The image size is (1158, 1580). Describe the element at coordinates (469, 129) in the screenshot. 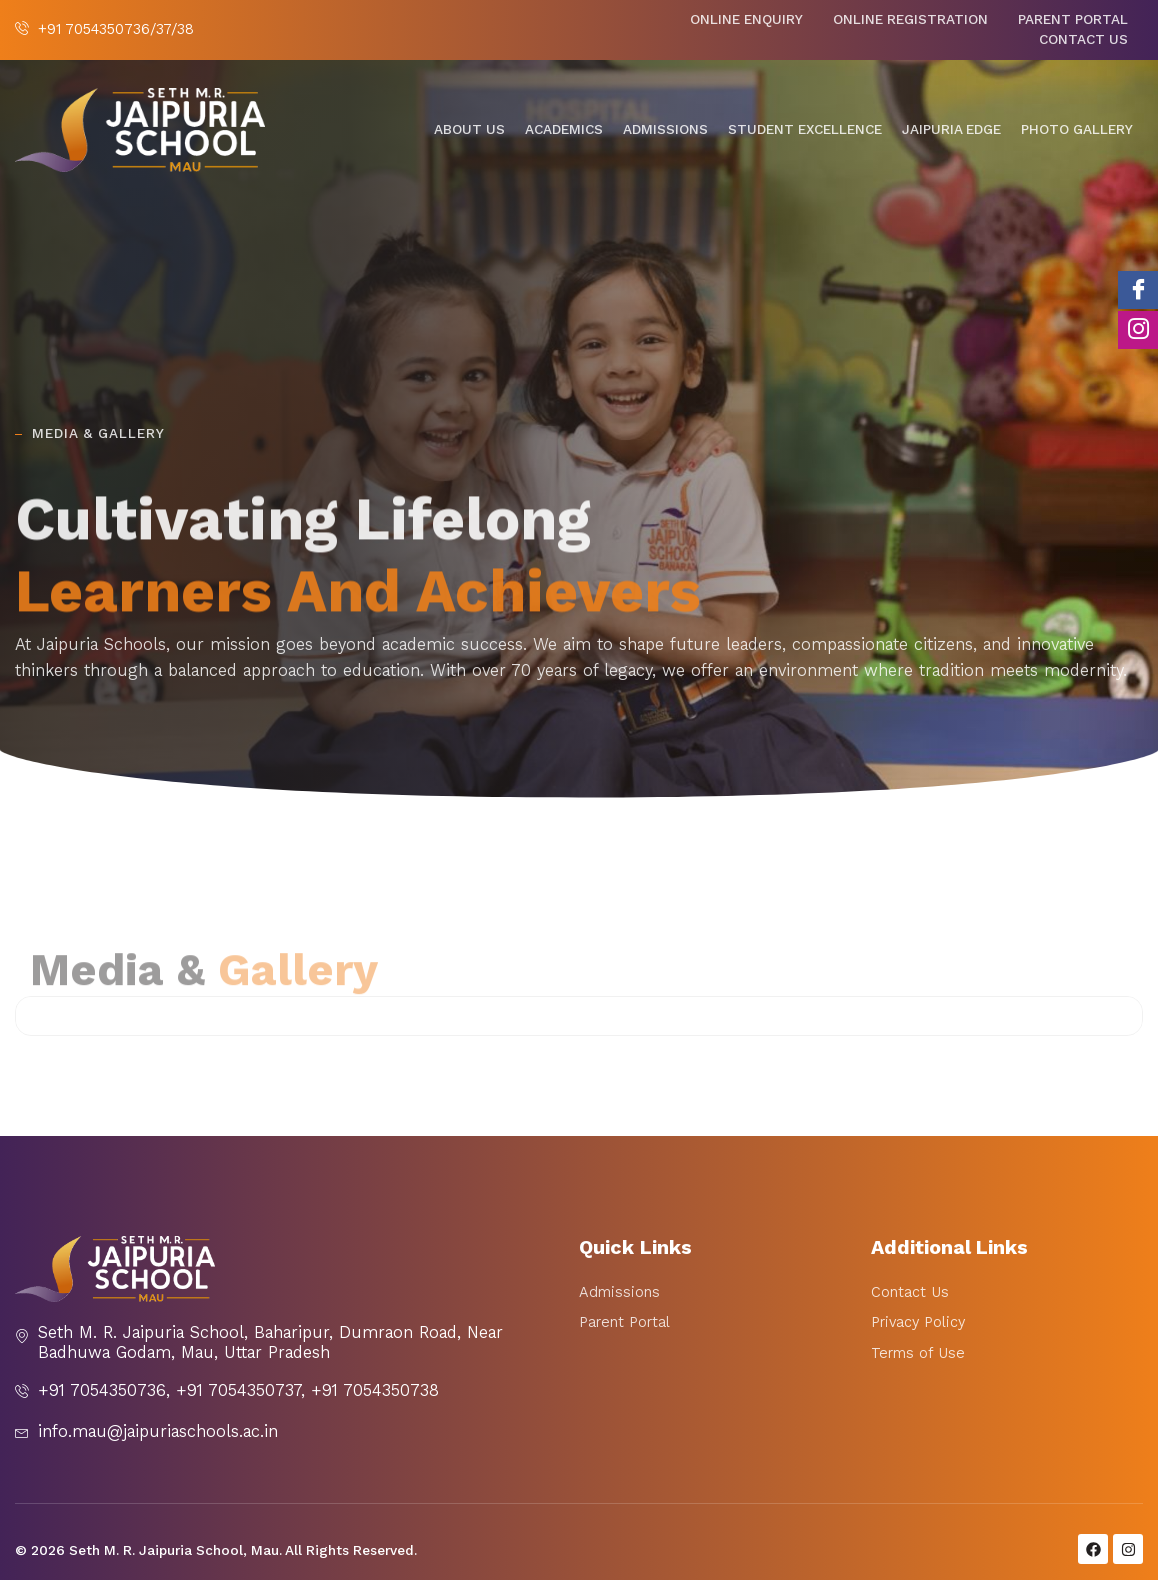

I see `About Us` at that location.